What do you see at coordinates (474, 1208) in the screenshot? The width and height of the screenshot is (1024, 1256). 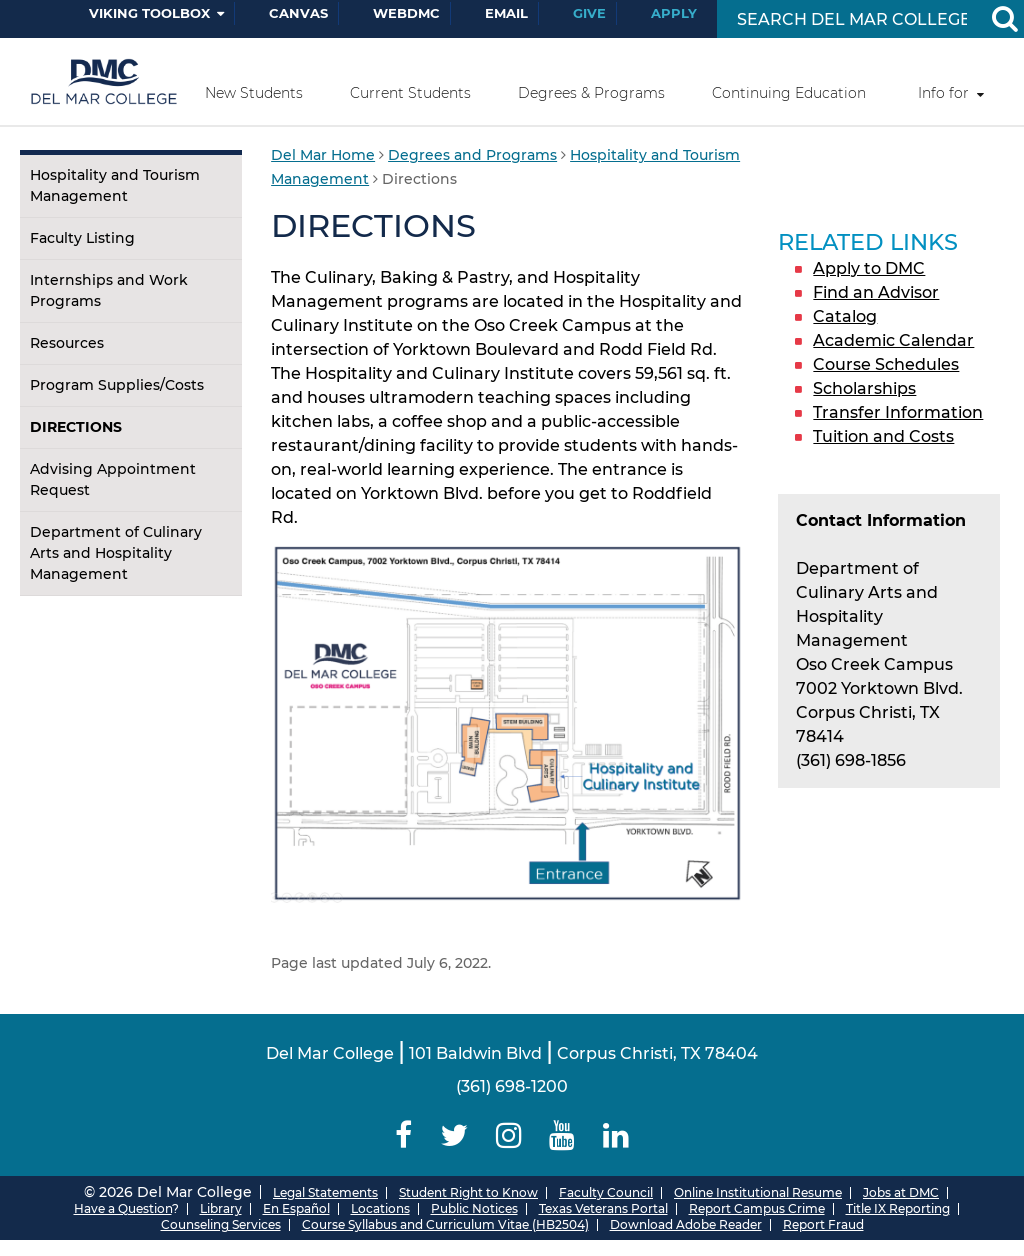 I see `Public Notices` at bounding box center [474, 1208].